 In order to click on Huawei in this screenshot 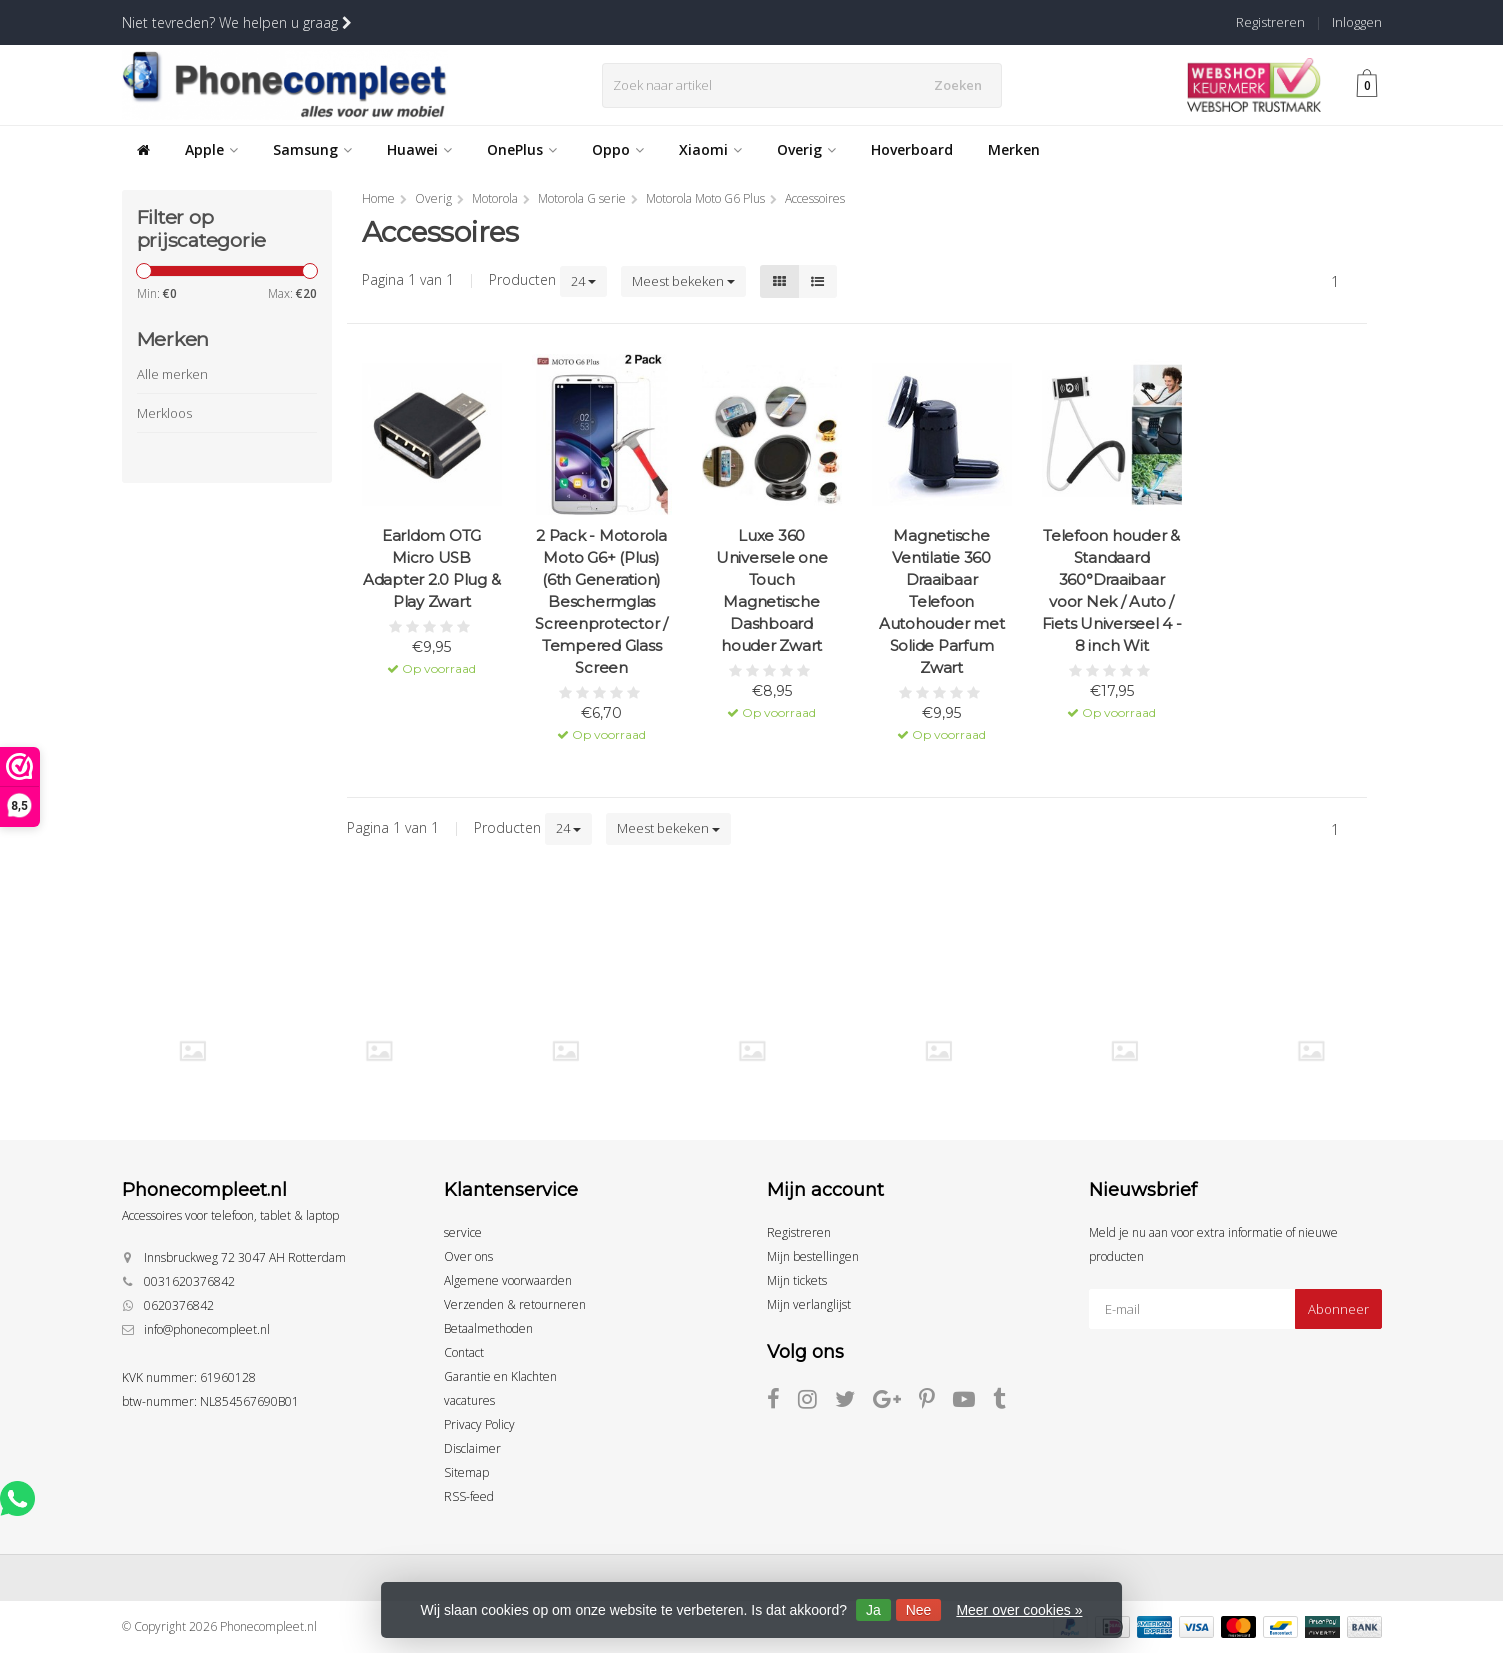, I will do `click(419, 149)`.